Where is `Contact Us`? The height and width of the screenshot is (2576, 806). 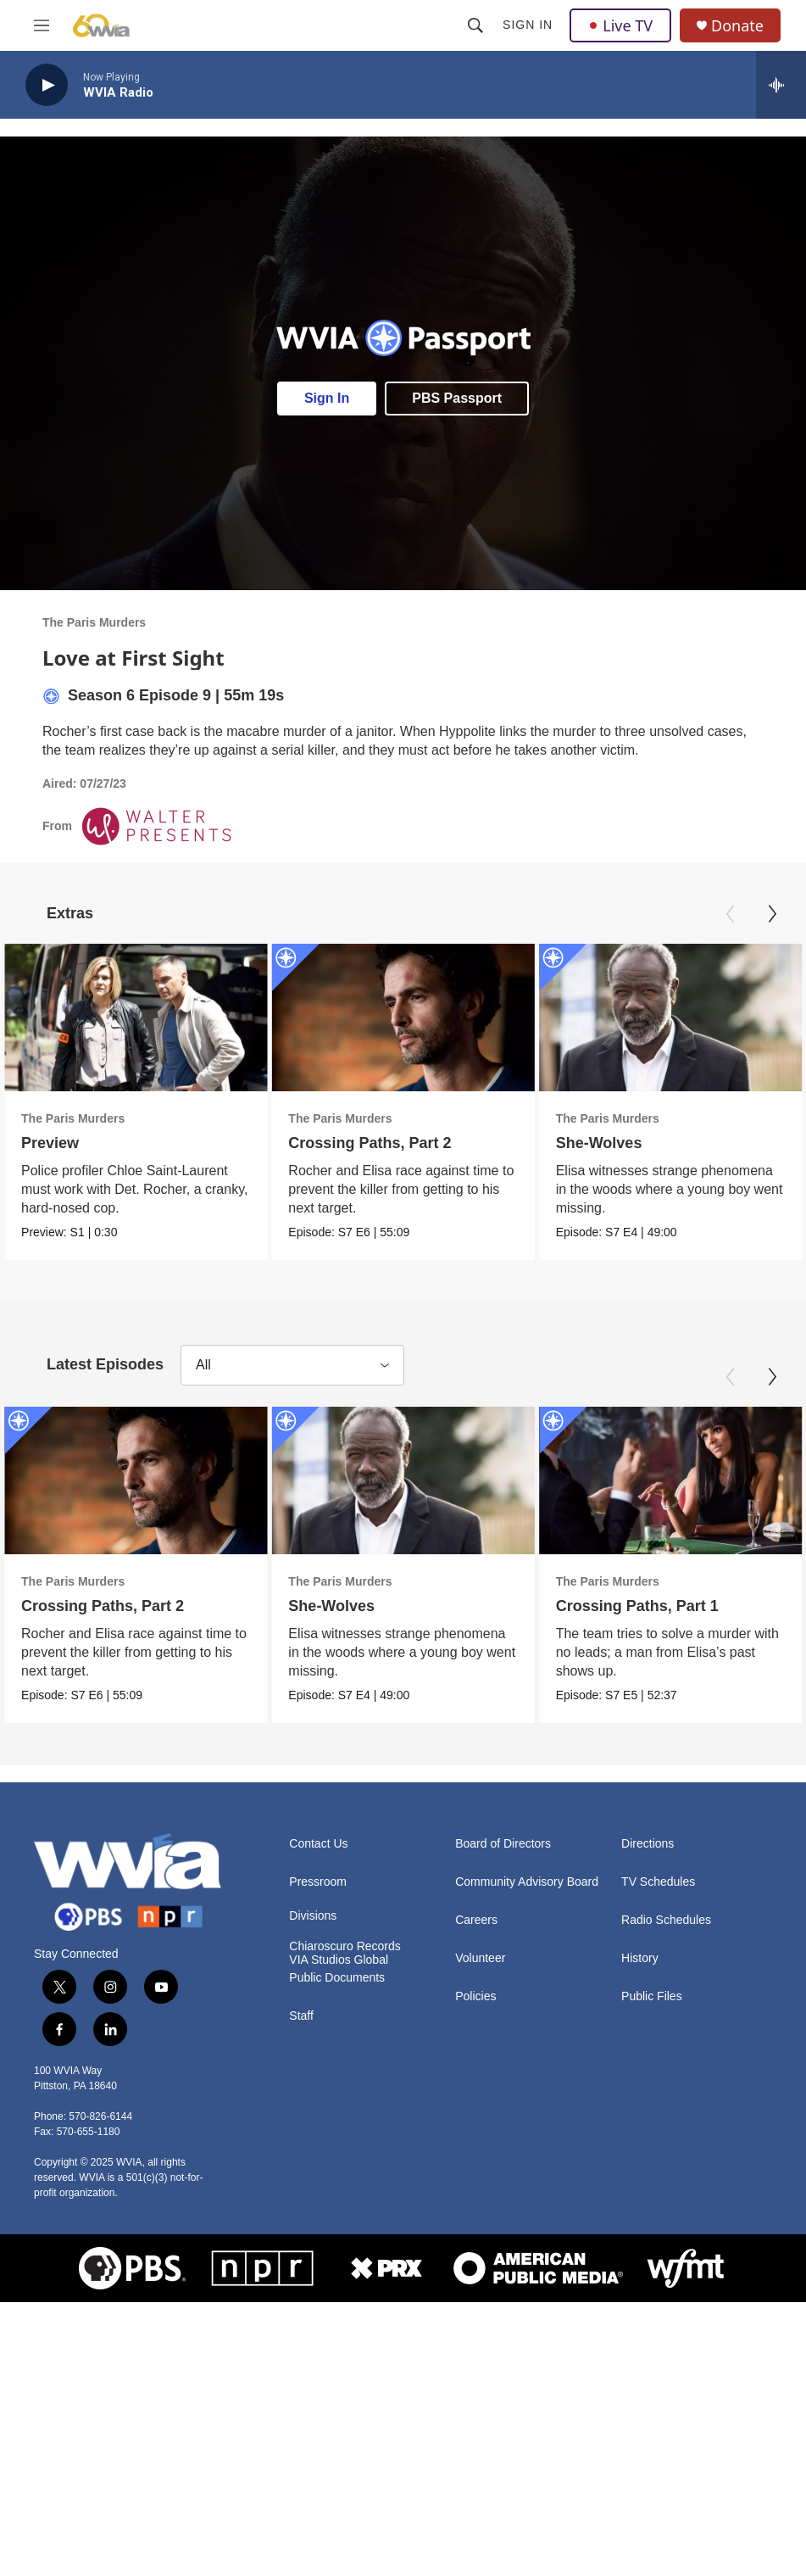
Contact Us is located at coordinates (318, 1843).